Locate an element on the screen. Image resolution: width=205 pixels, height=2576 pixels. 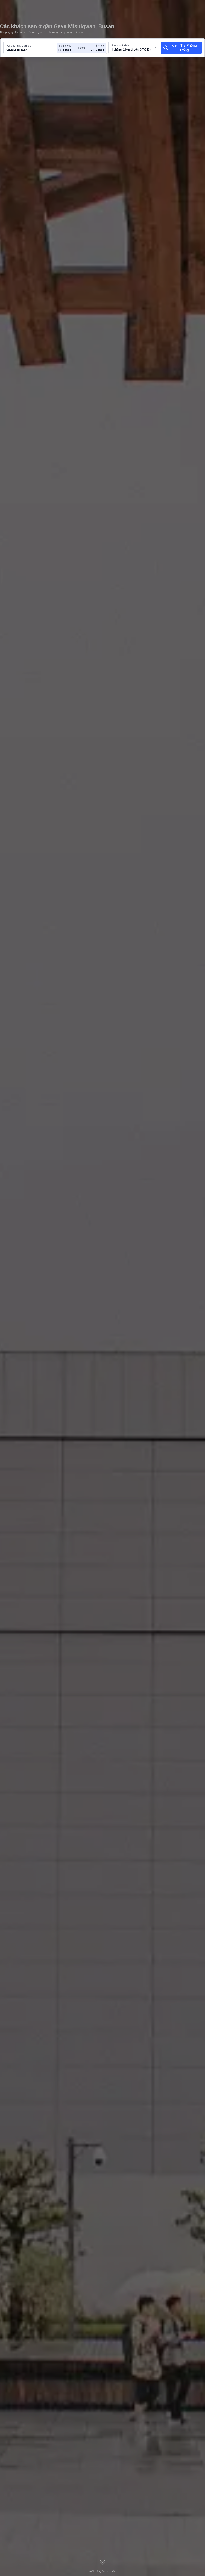
Vui lòng nhập điểm đến is located at coordinates (19, 45).